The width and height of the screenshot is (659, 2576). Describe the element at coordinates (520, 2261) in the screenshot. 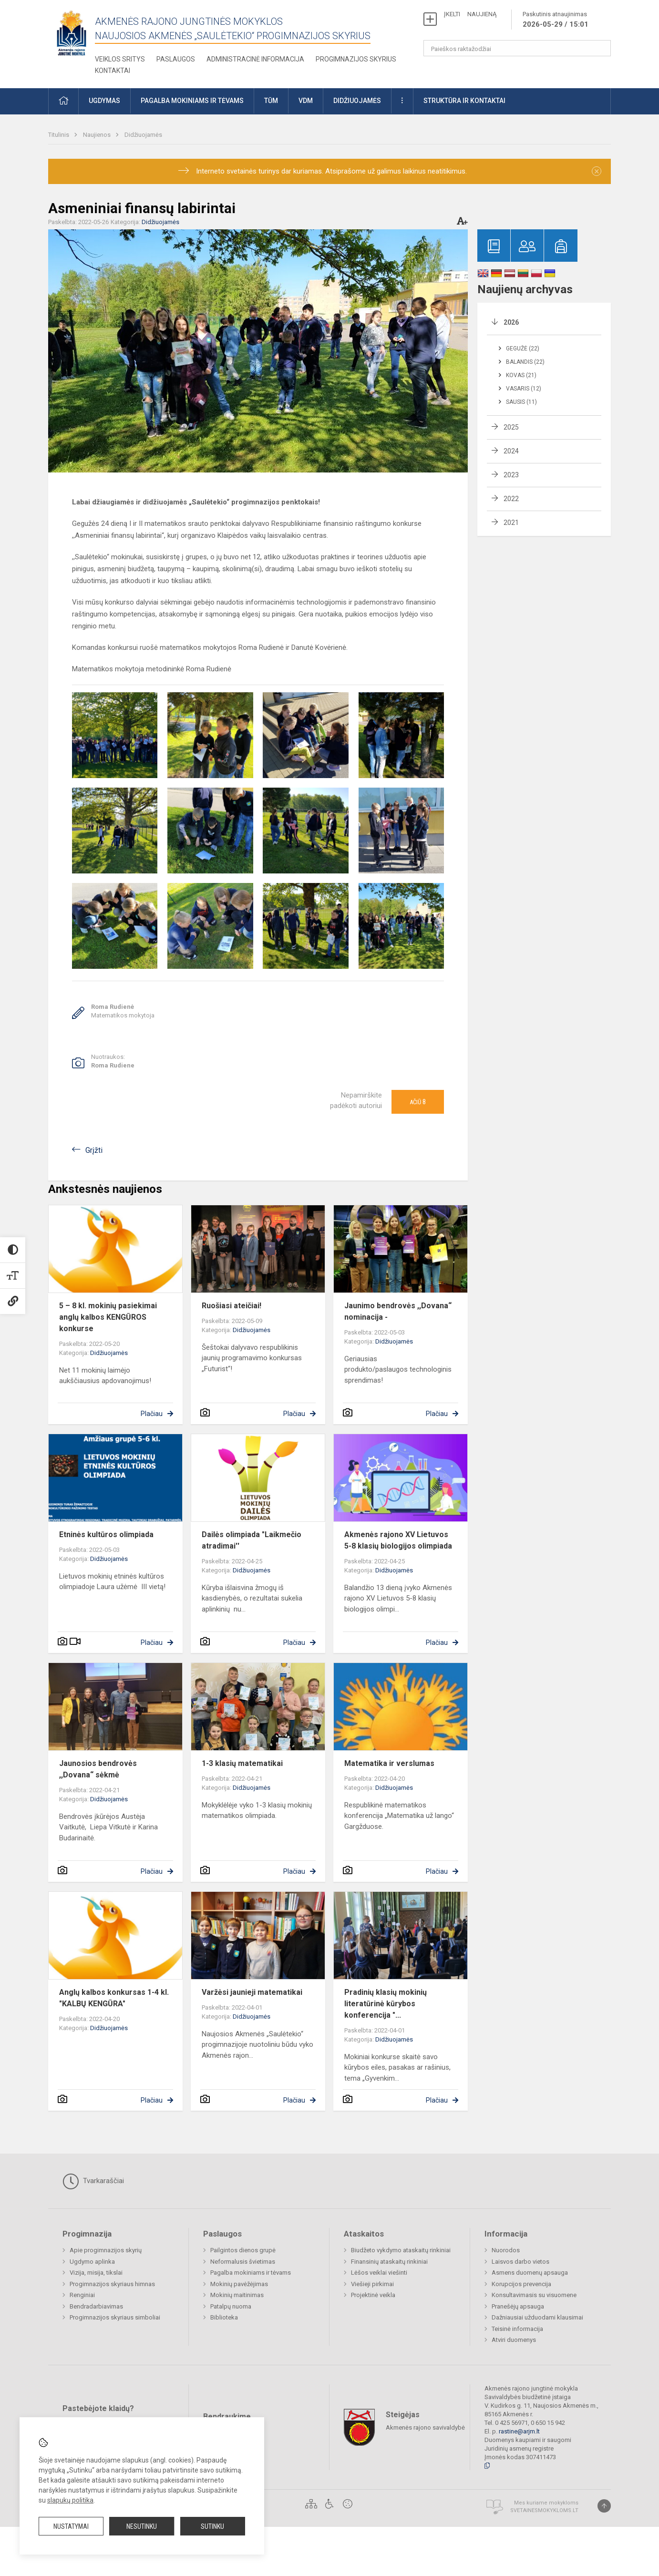

I see `Laisvos darbo vietos` at that location.